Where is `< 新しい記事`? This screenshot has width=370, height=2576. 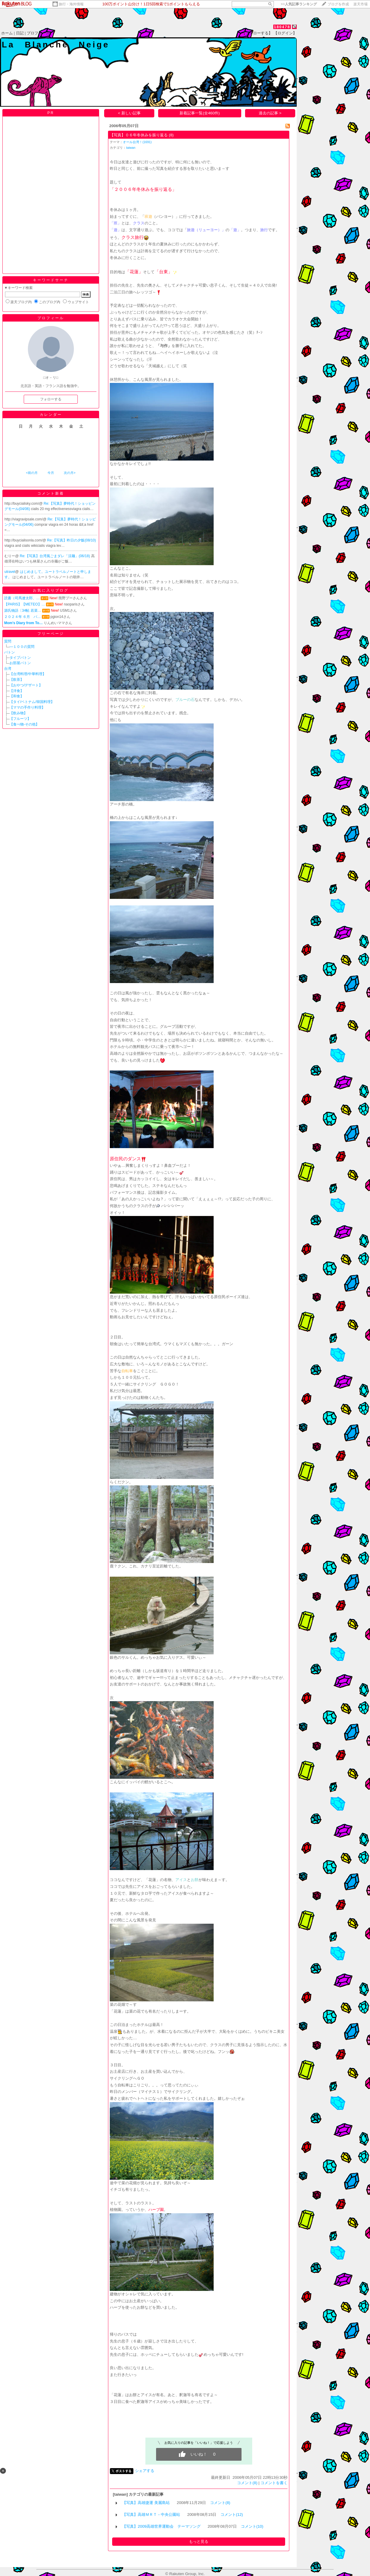 < 新しい記事 is located at coordinates (129, 113).